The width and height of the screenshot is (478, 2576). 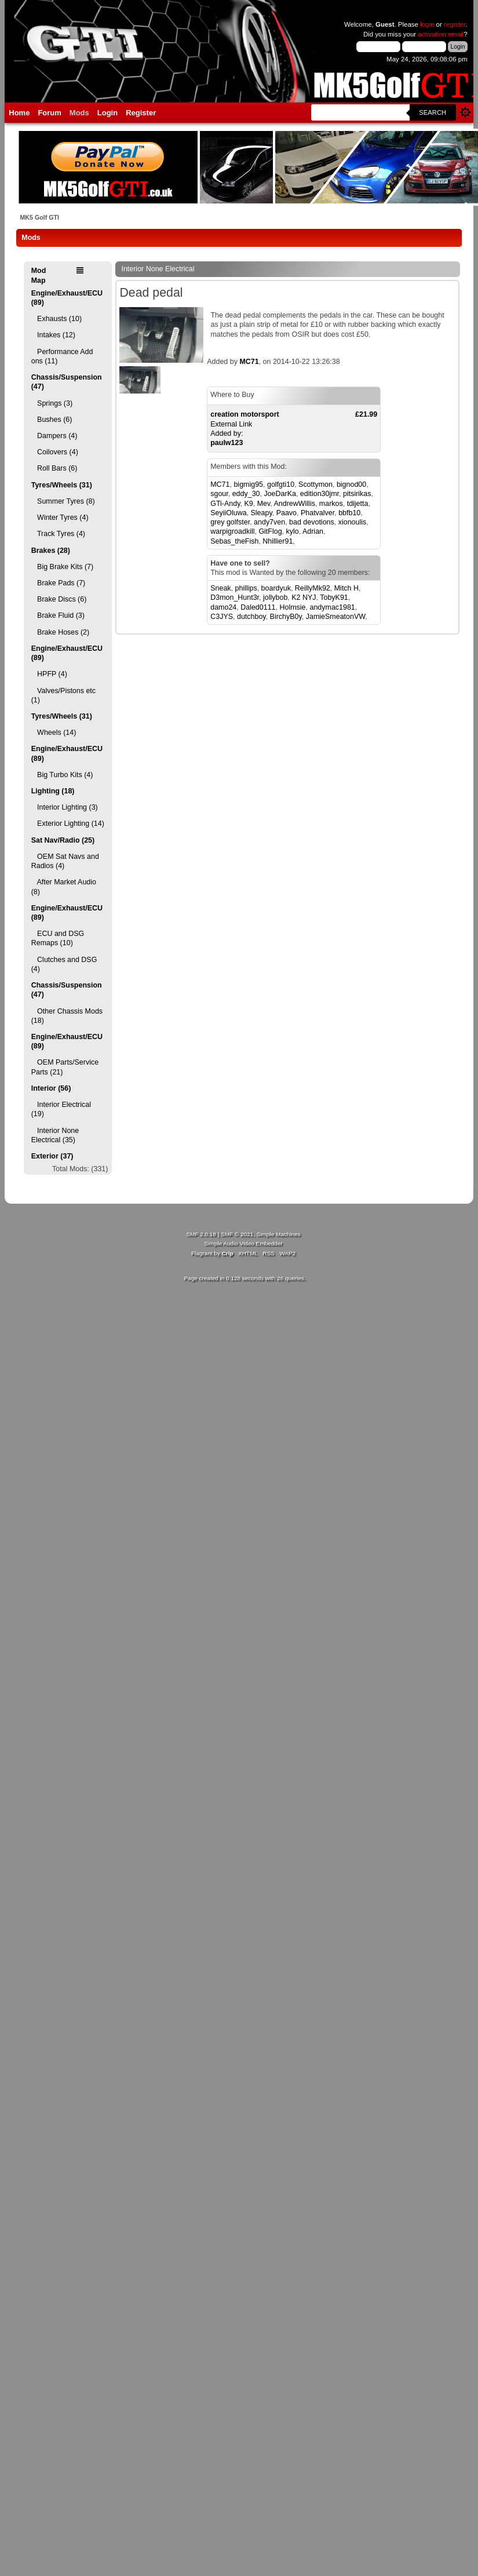 What do you see at coordinates (270, 531) in the screenshot?
I see `GitFlog` at bounding box center [270, 531].